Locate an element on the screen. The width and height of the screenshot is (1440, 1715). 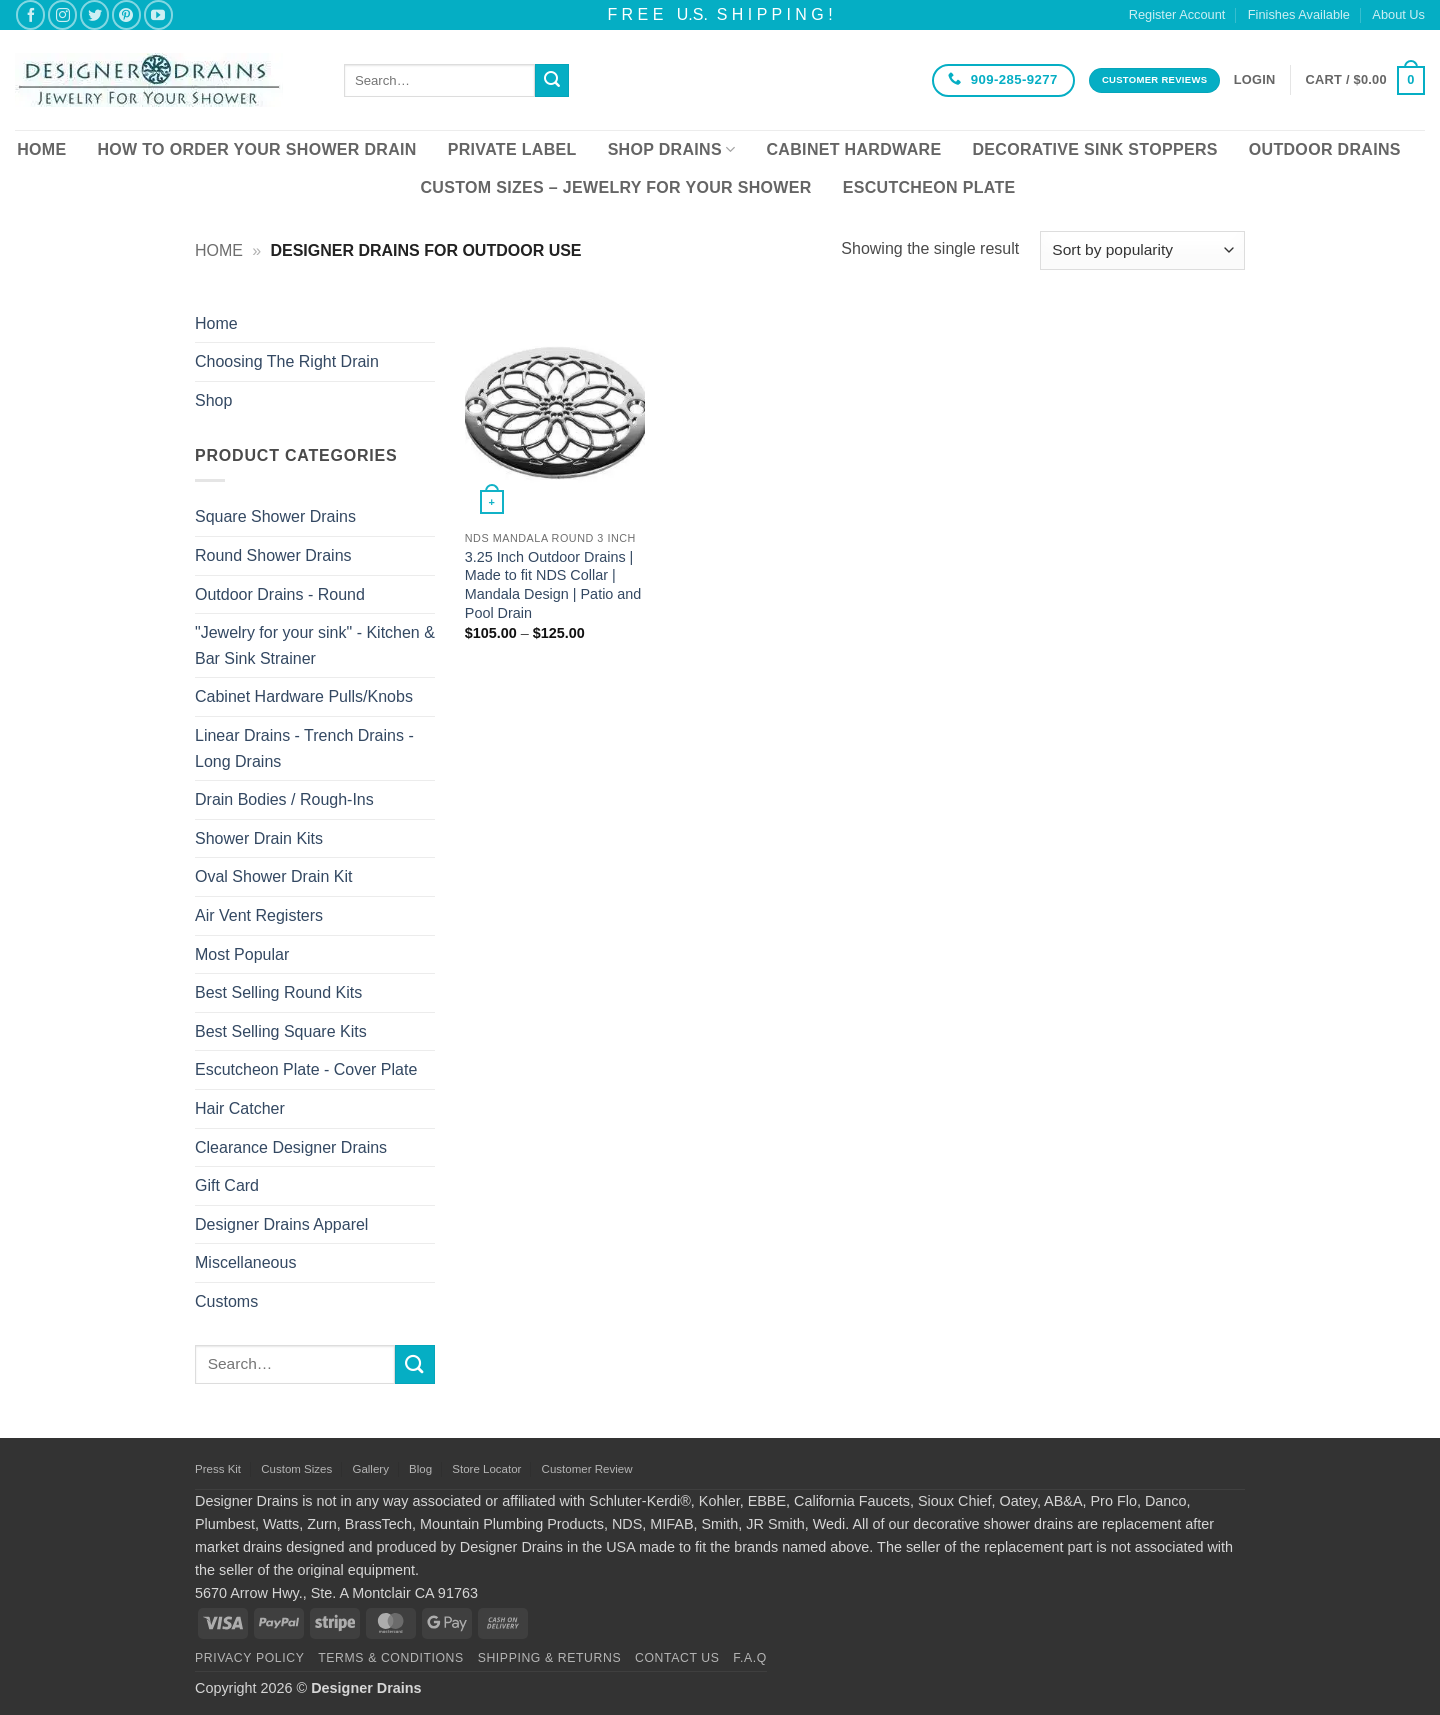
Best Selling Round Kits is located at coordinates (278, 992).